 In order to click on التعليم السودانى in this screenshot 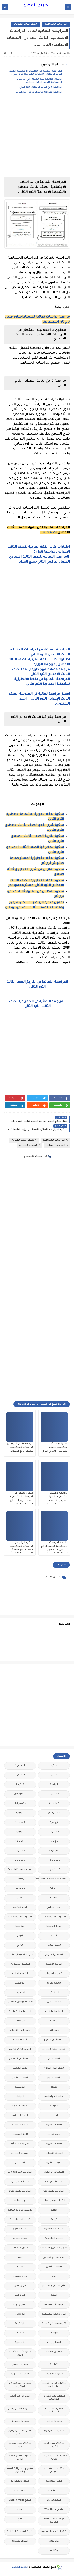, I will do `click(54, 1973)`.